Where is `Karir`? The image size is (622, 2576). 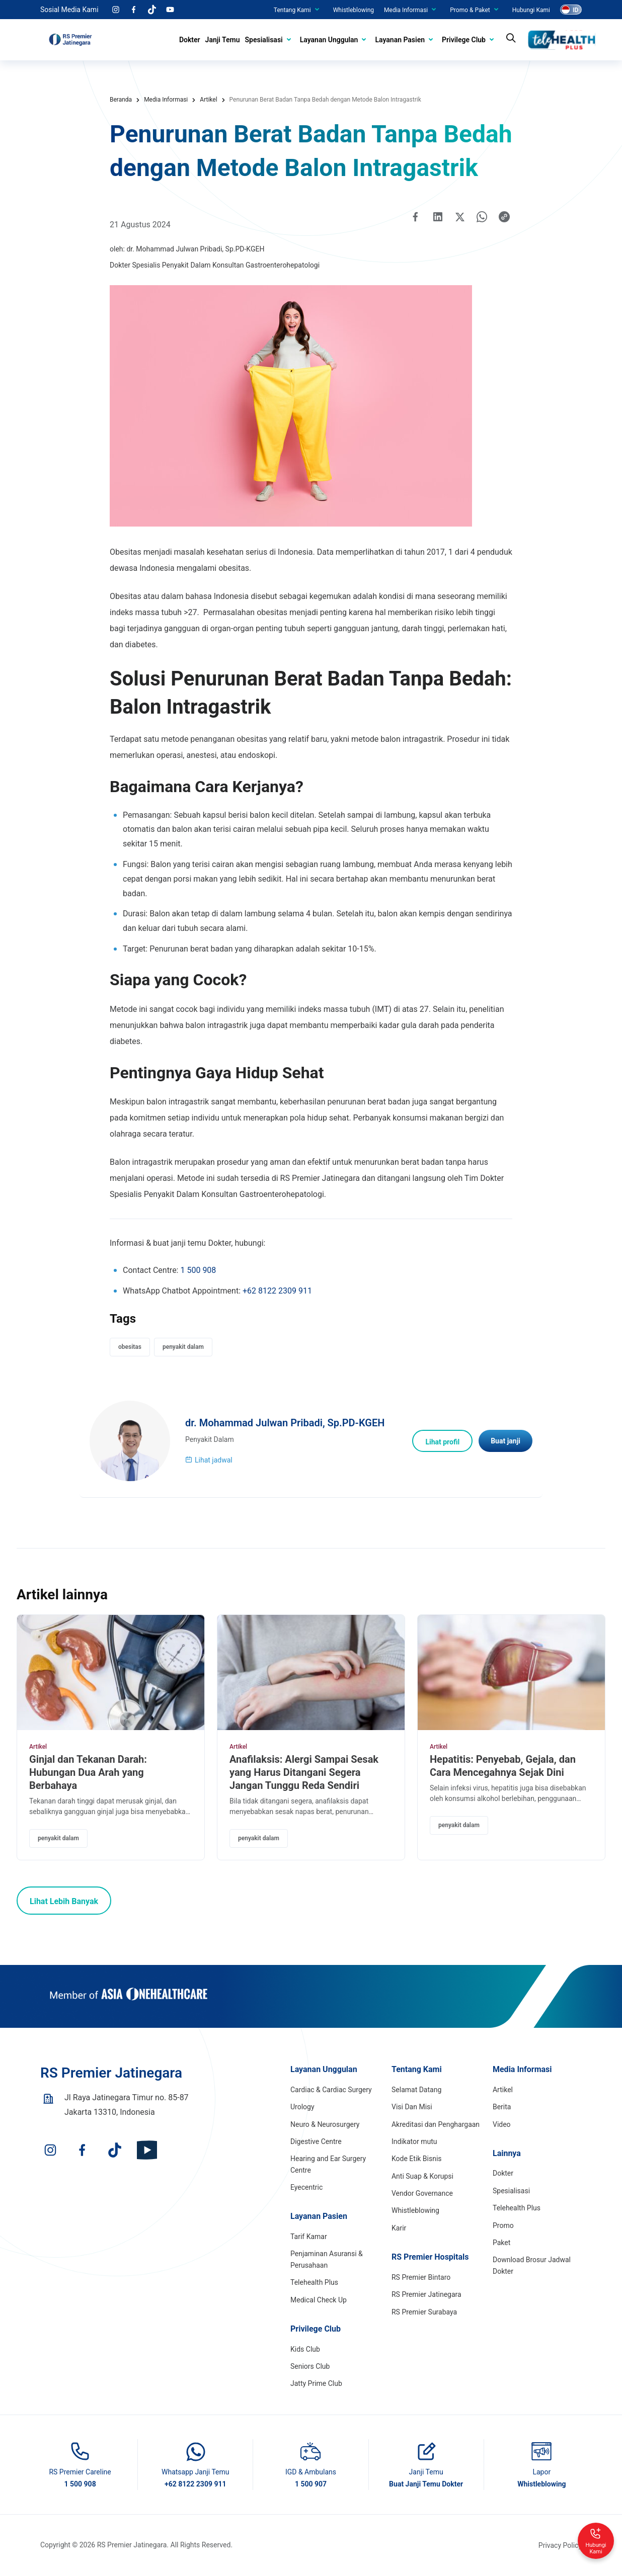 Karir is located at coordinates (399, 2228).